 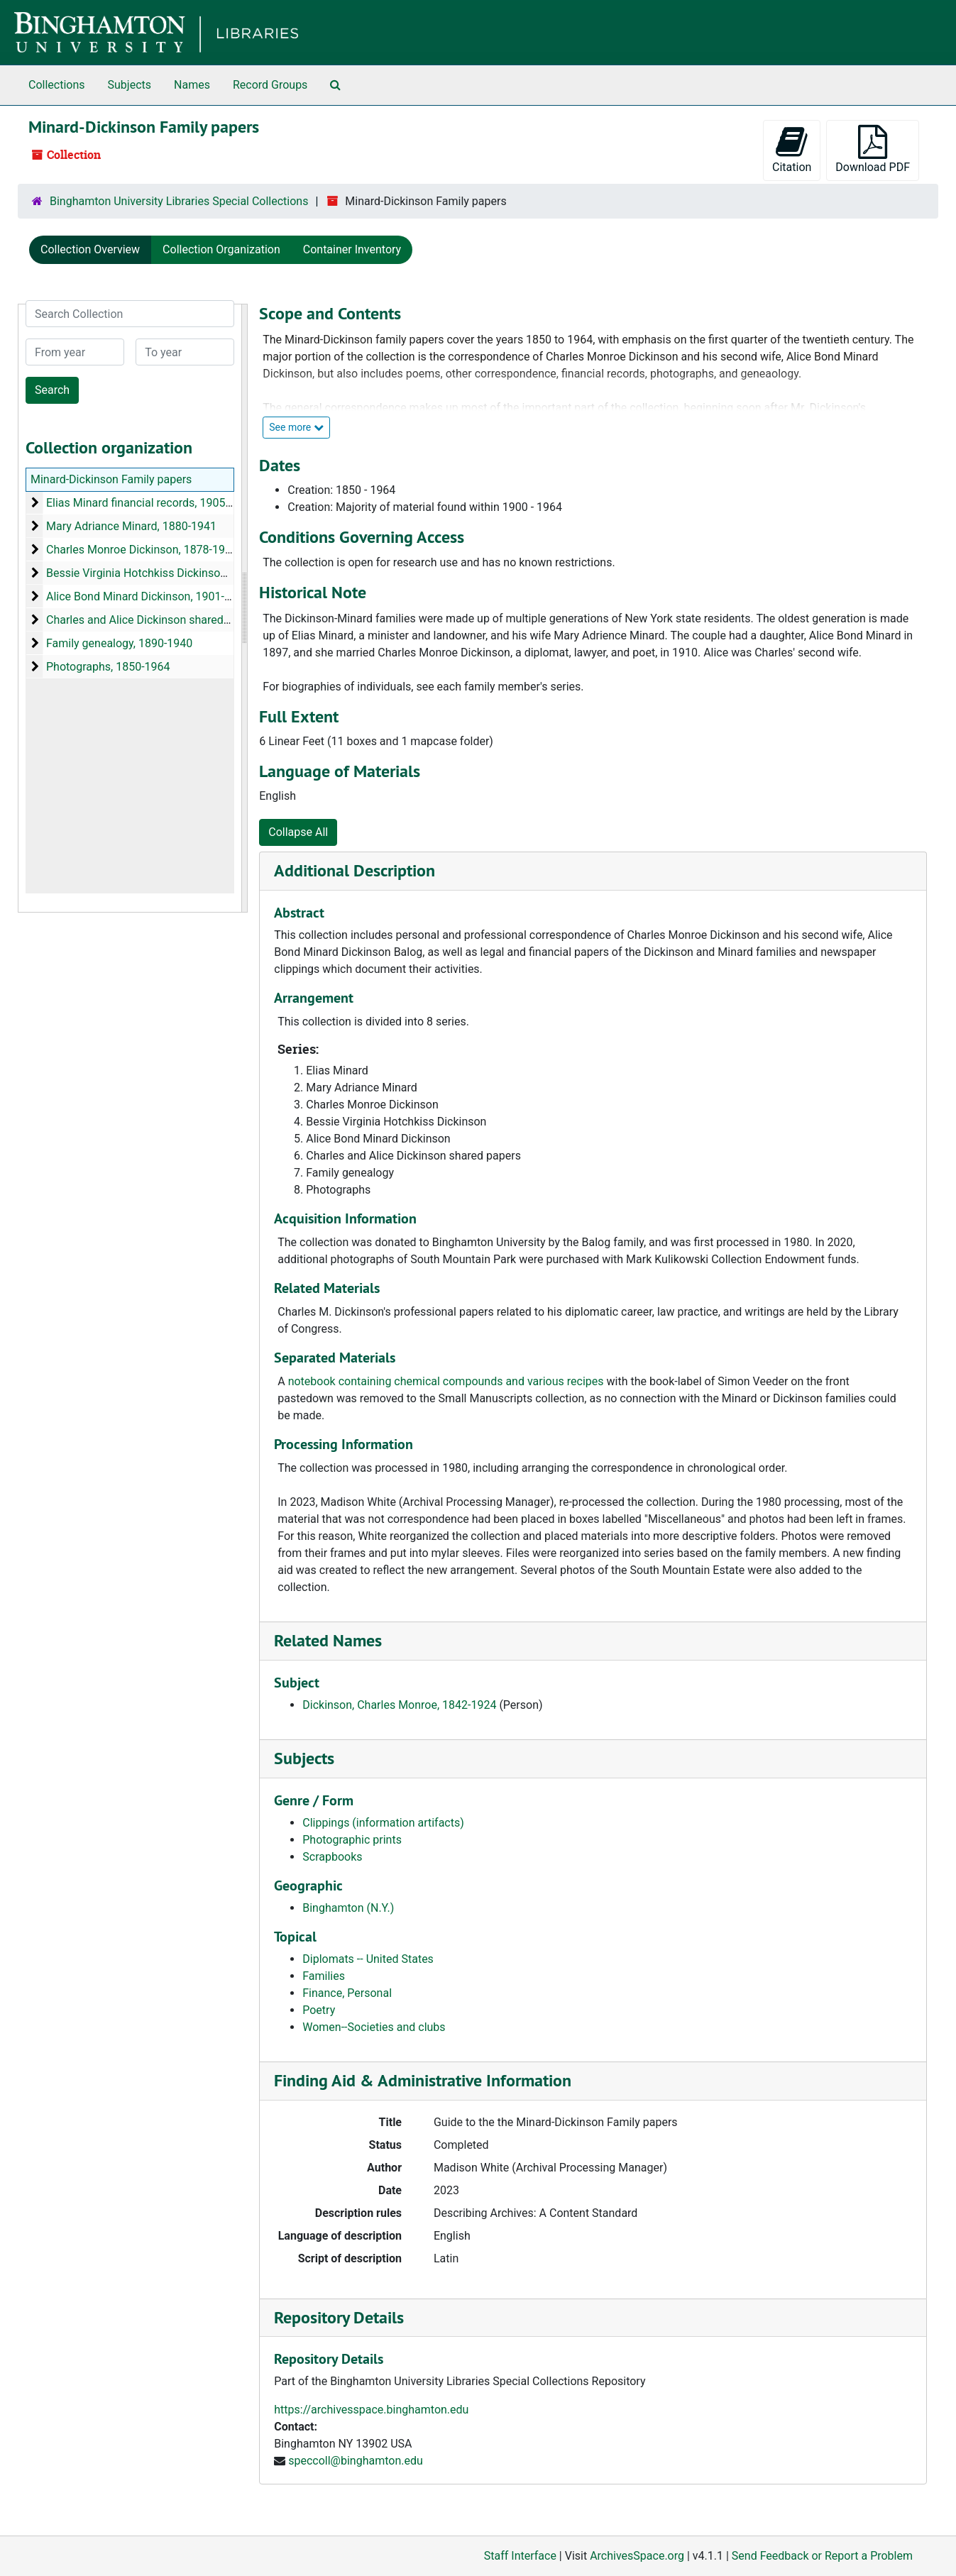 What do you see at coordinates (270, 85) in the screenshot?
I see `Record Groups` at bounding box center [270, 85].